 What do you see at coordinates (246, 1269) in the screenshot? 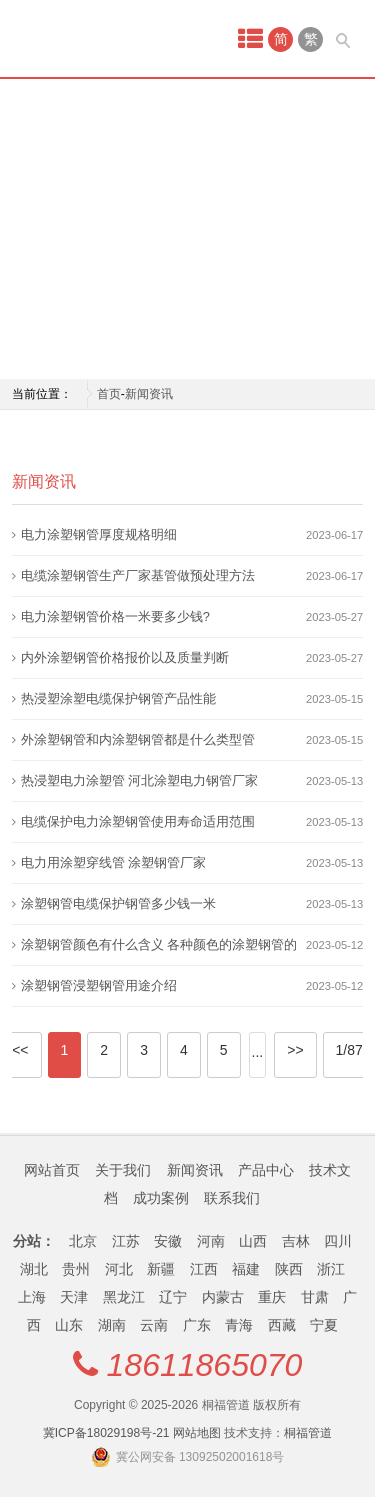
I see `福建` at bounding box center [246, 1269].